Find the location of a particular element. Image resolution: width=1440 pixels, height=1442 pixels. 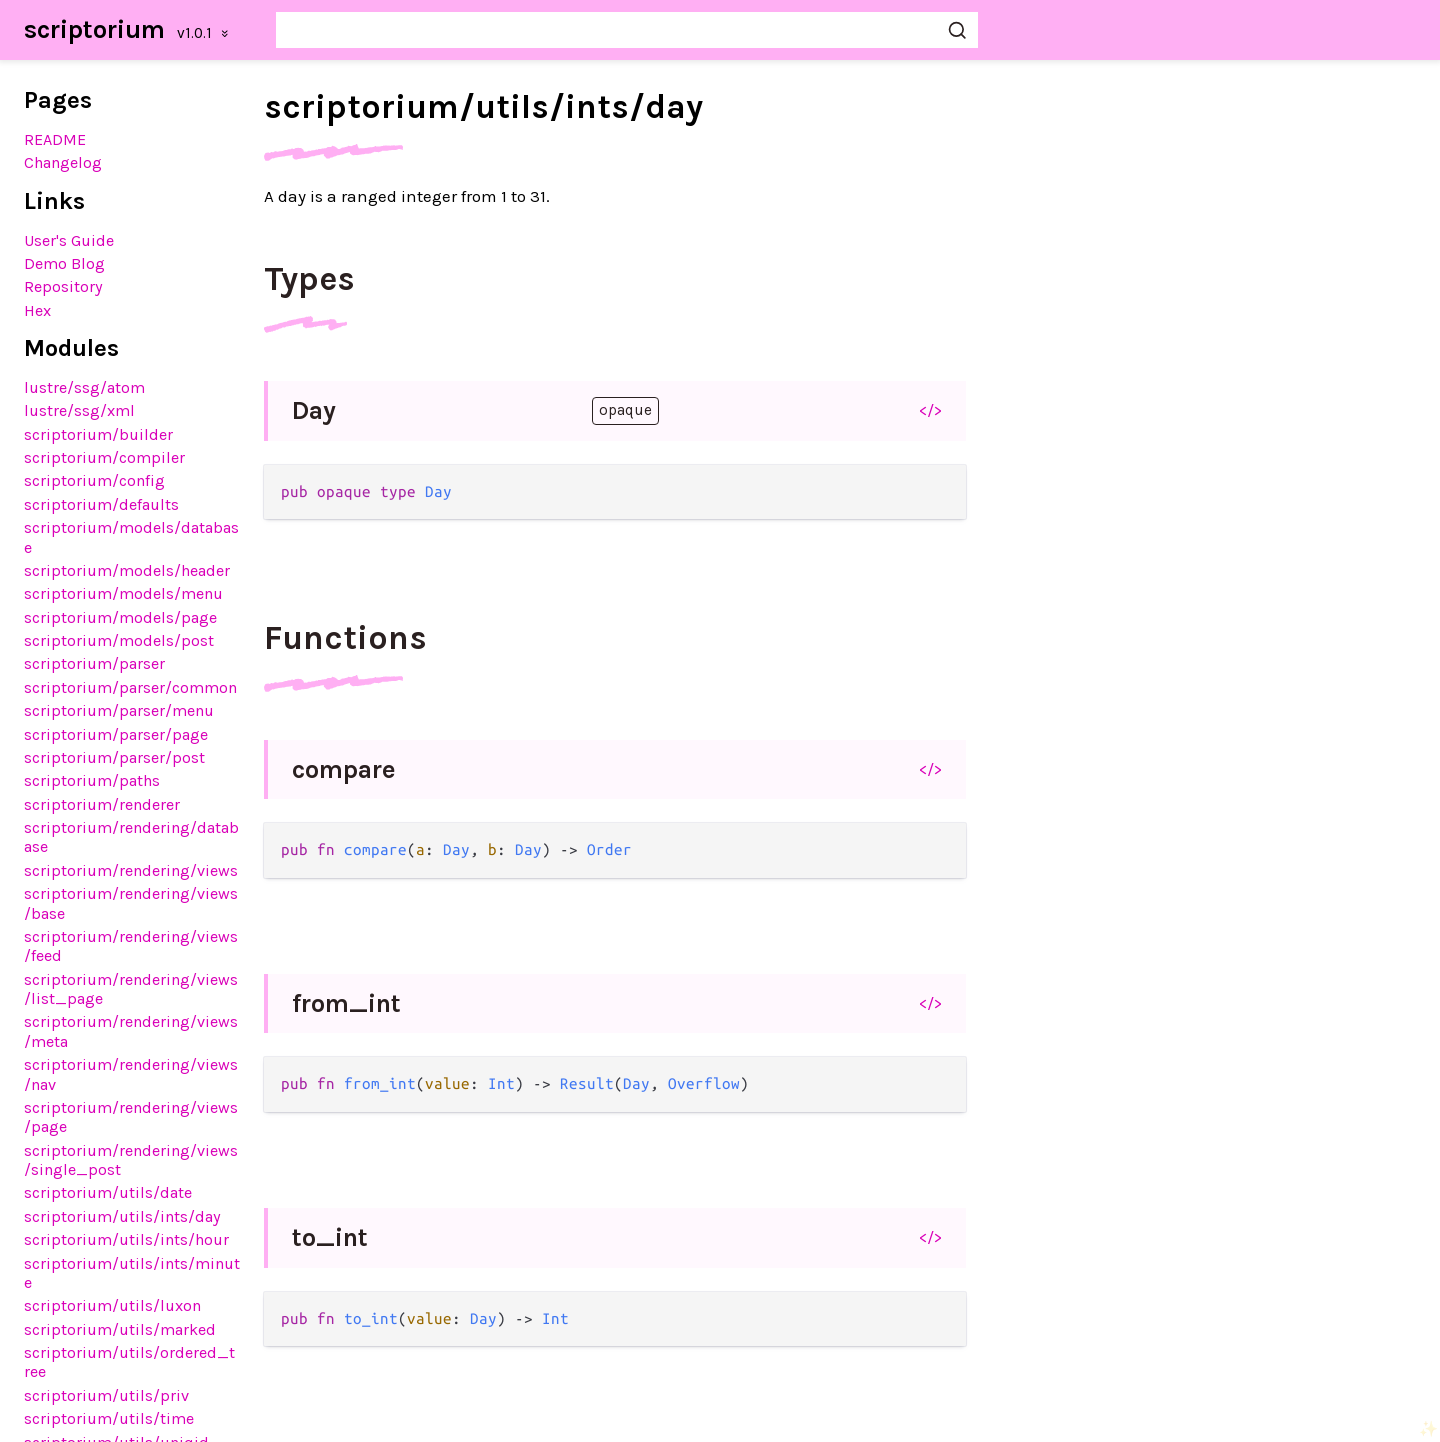

scriptorium/utils/luxon is located at coordinates (112, 1305).